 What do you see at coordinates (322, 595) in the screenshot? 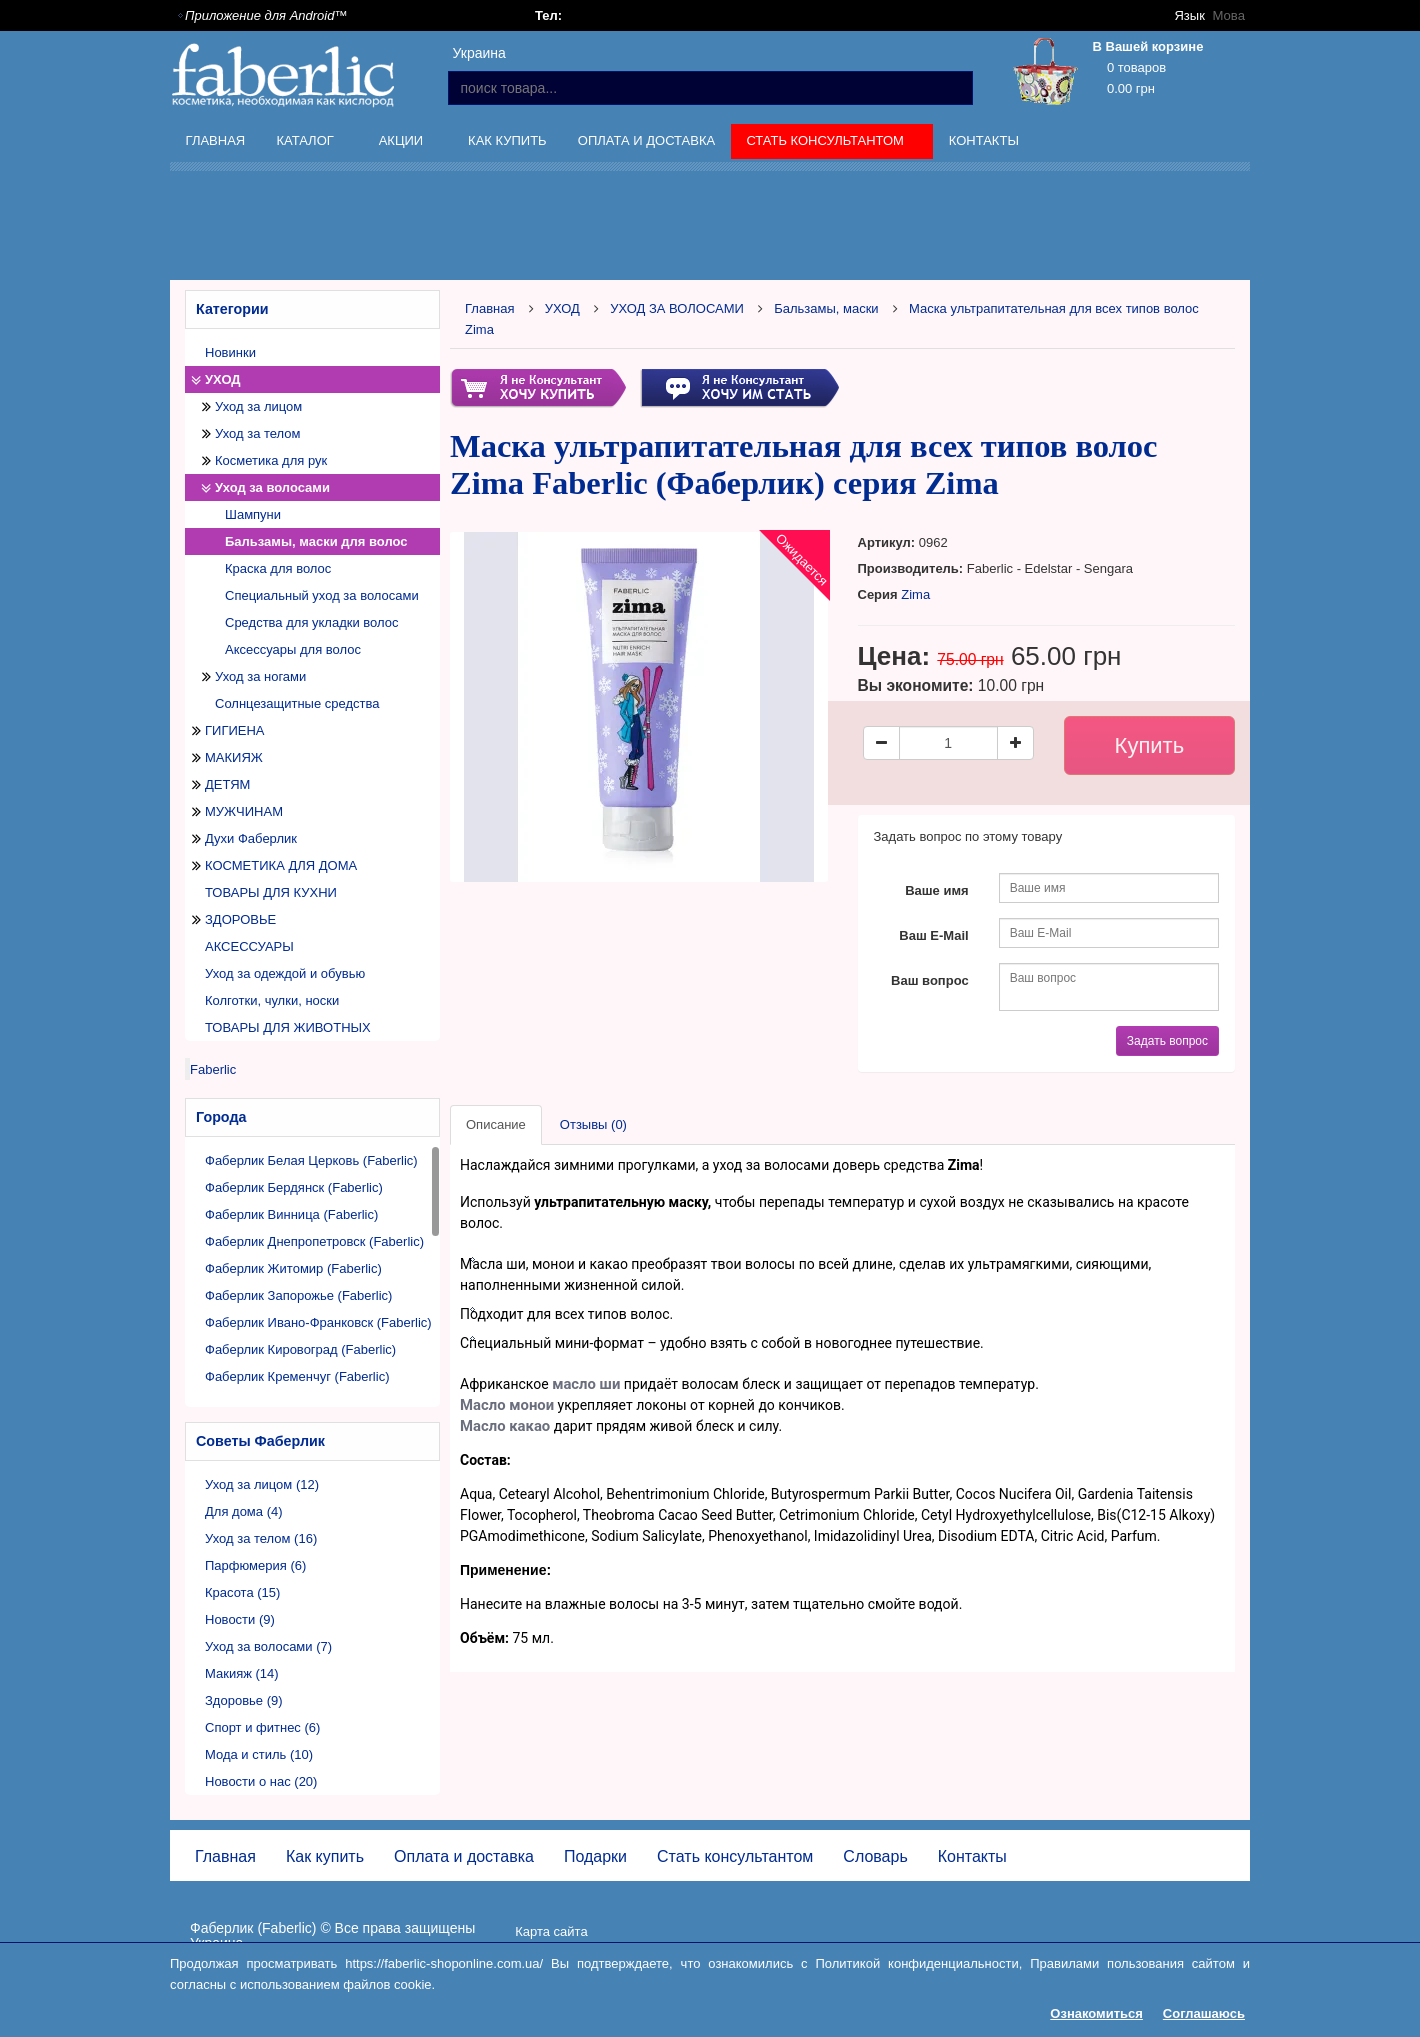
I see `Специальный уход за волосами` at bounding box center [322, 595].